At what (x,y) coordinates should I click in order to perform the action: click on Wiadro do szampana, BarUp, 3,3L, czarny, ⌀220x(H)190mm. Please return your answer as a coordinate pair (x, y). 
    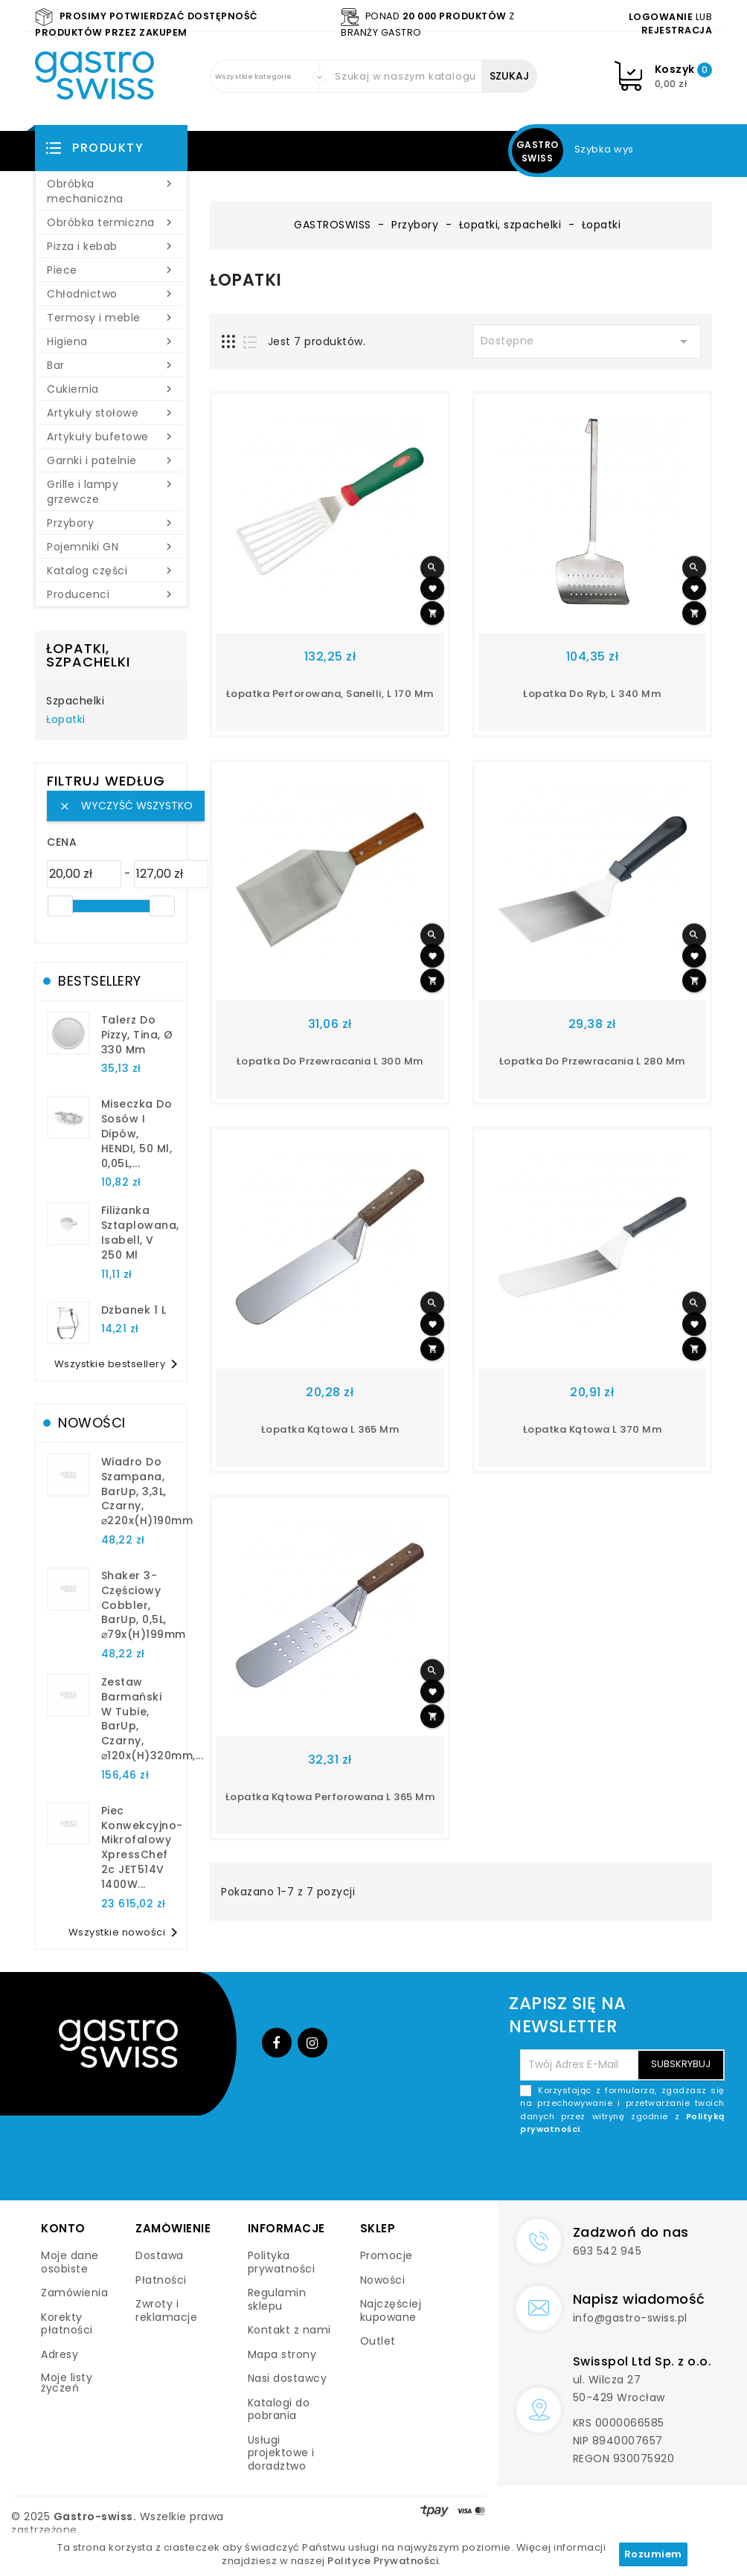
    Looking at the image, I should click on (147, 1491).